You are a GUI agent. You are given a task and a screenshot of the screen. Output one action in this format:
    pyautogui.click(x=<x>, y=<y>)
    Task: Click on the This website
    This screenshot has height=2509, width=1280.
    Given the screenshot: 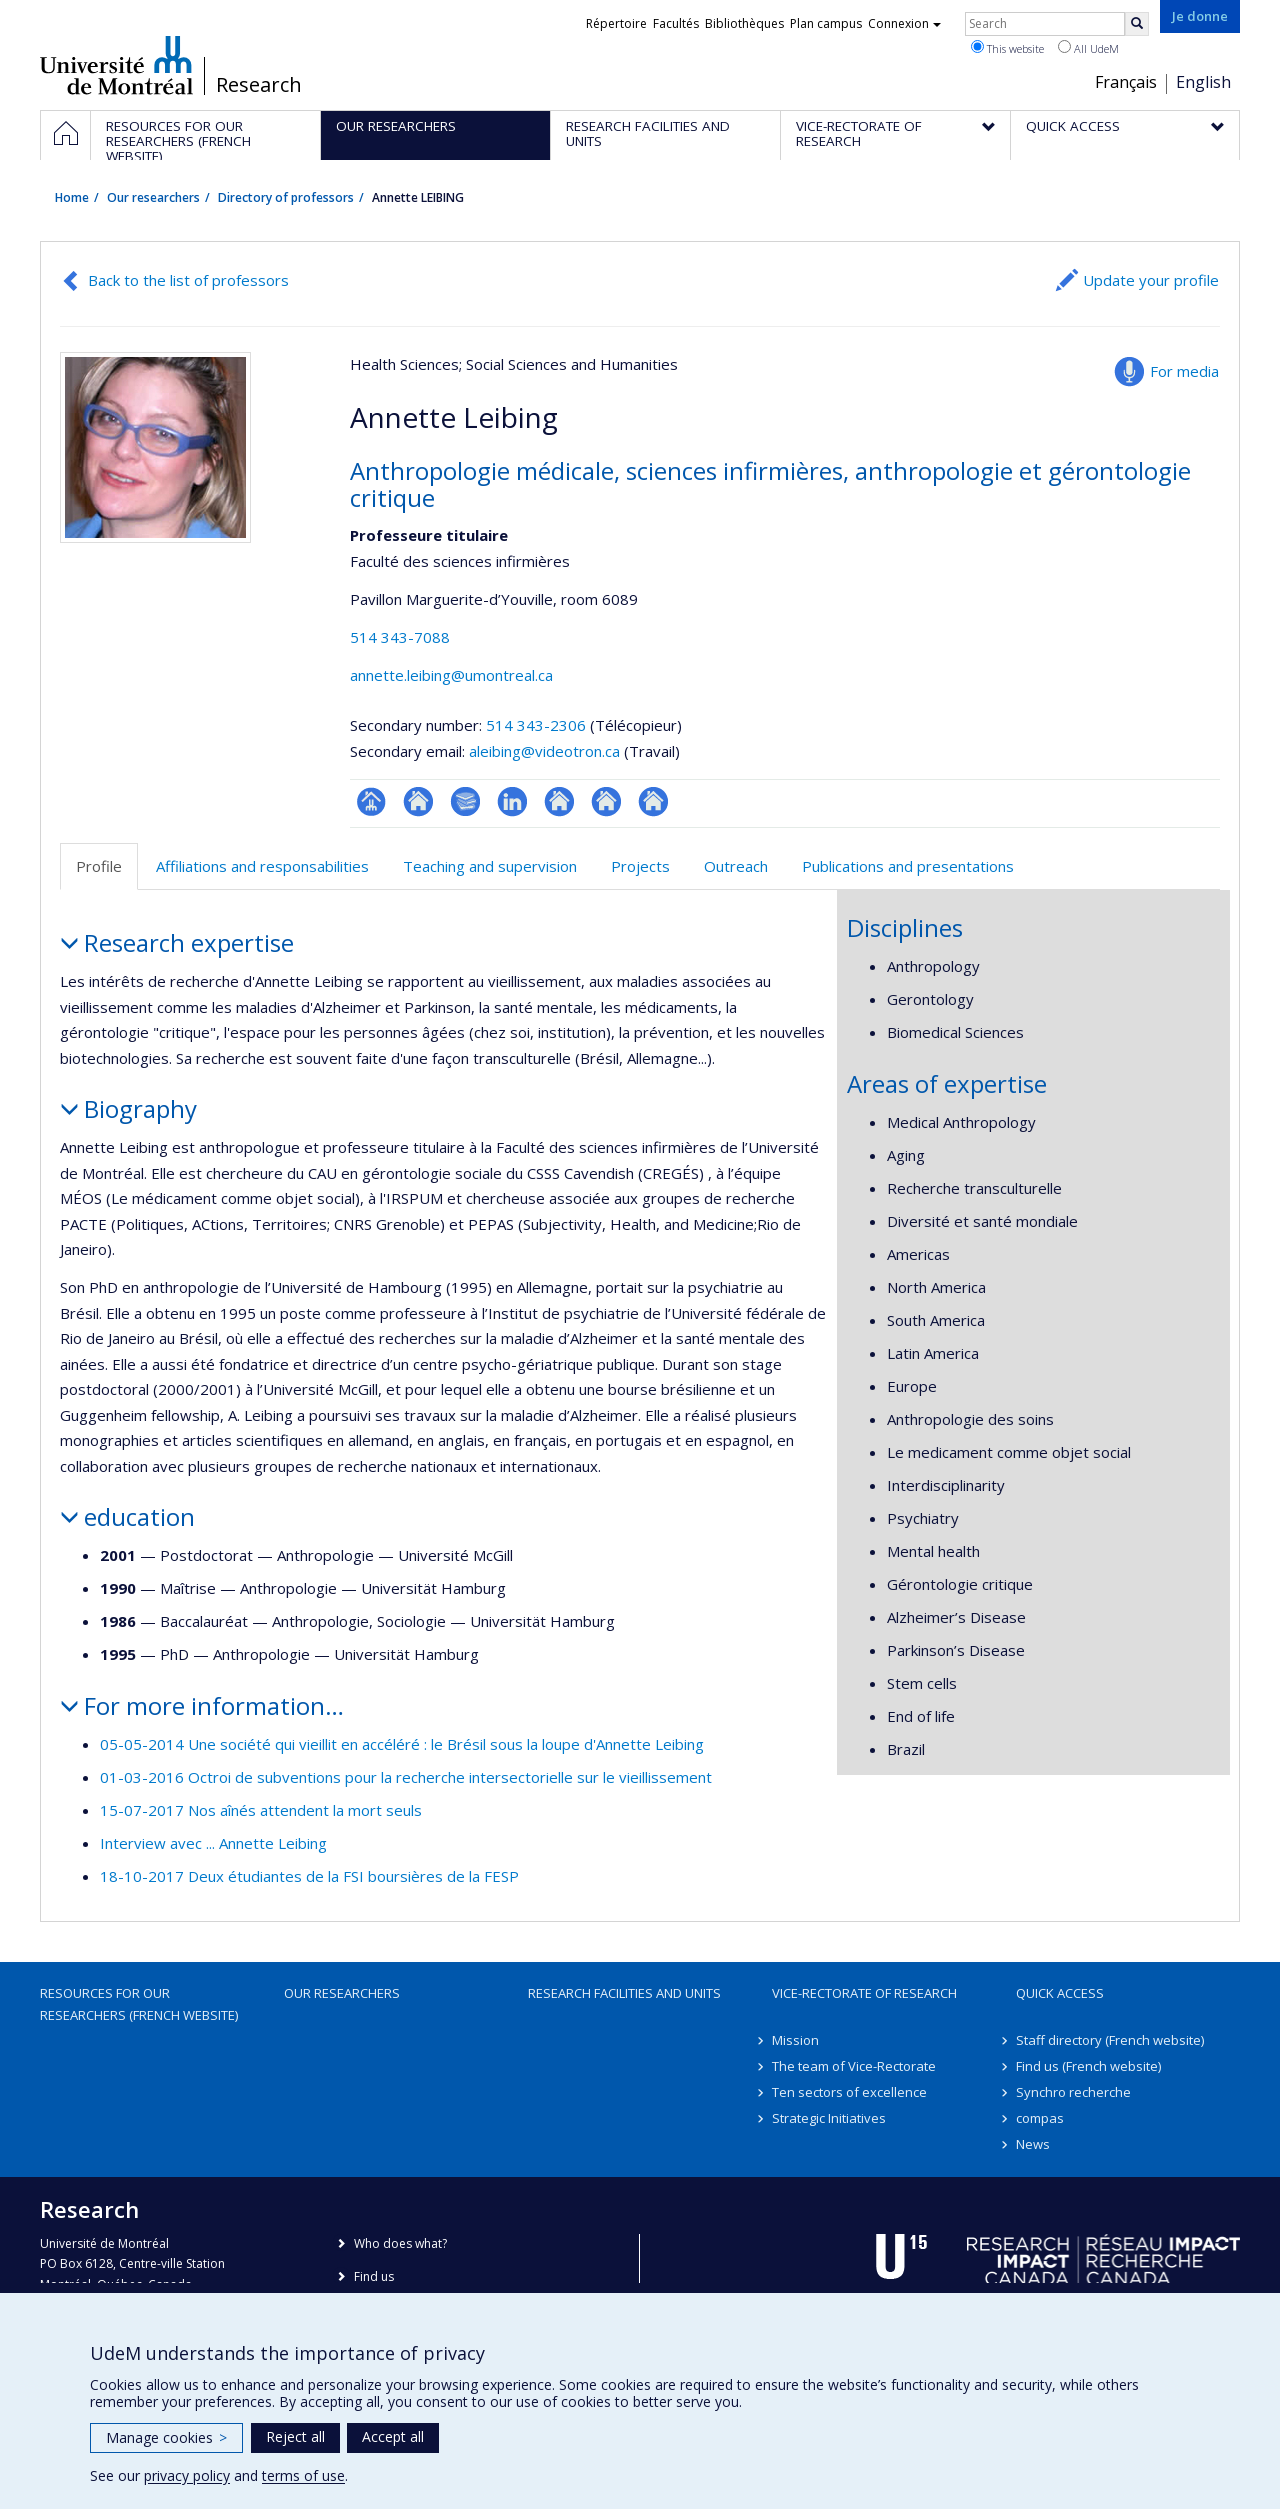 What is the action you would take?
    pyautogui.click(x=1007, y=48)
    